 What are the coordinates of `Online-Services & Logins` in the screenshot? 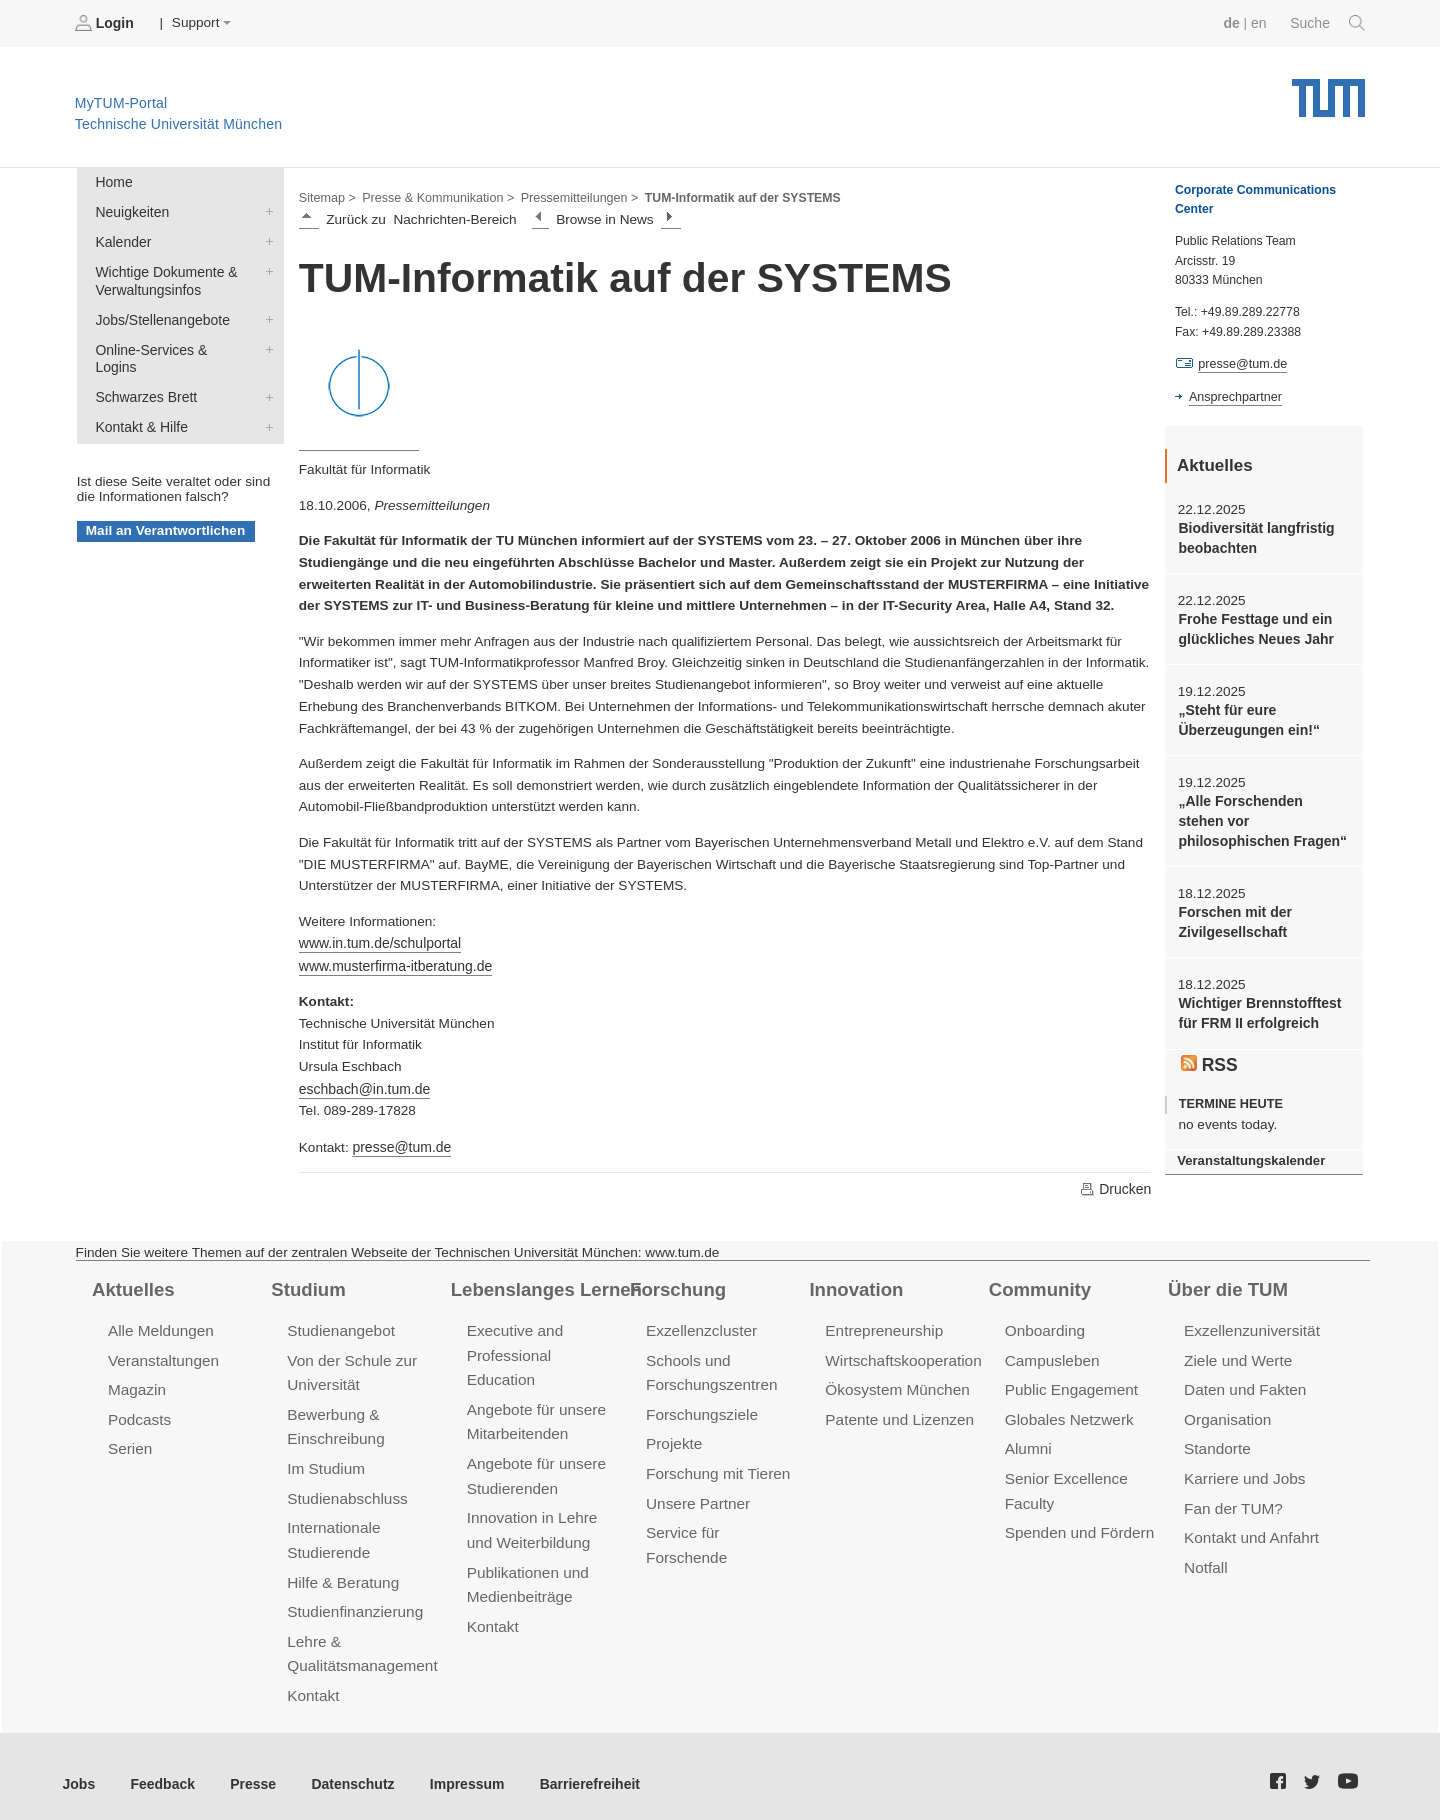 It's located at (265, 344).